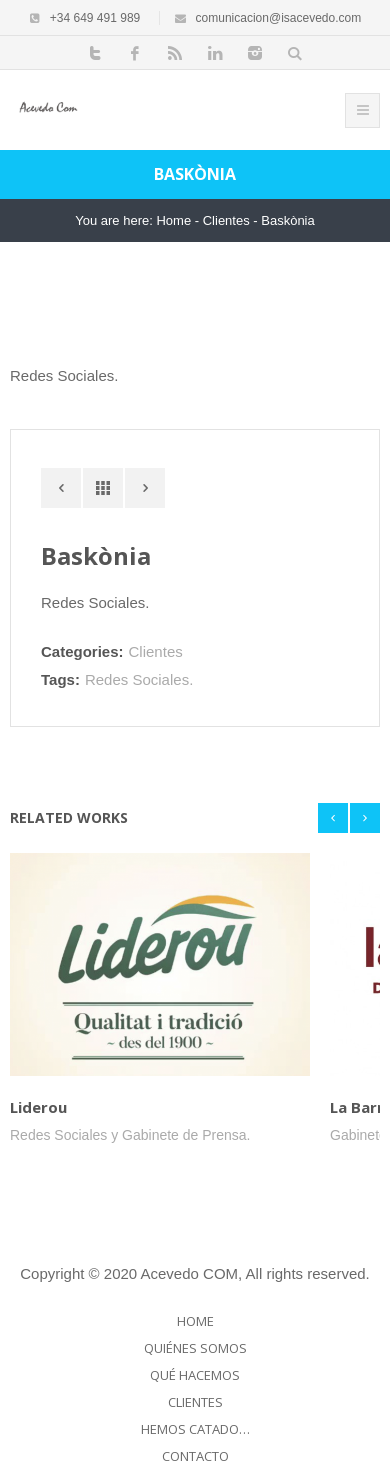 The width and height of the screenshot is (390, 1484). What do you see at coordinates (139, 679) in the screenshot?
I see `Redes Sociales.` at bounding box center [139, 679].